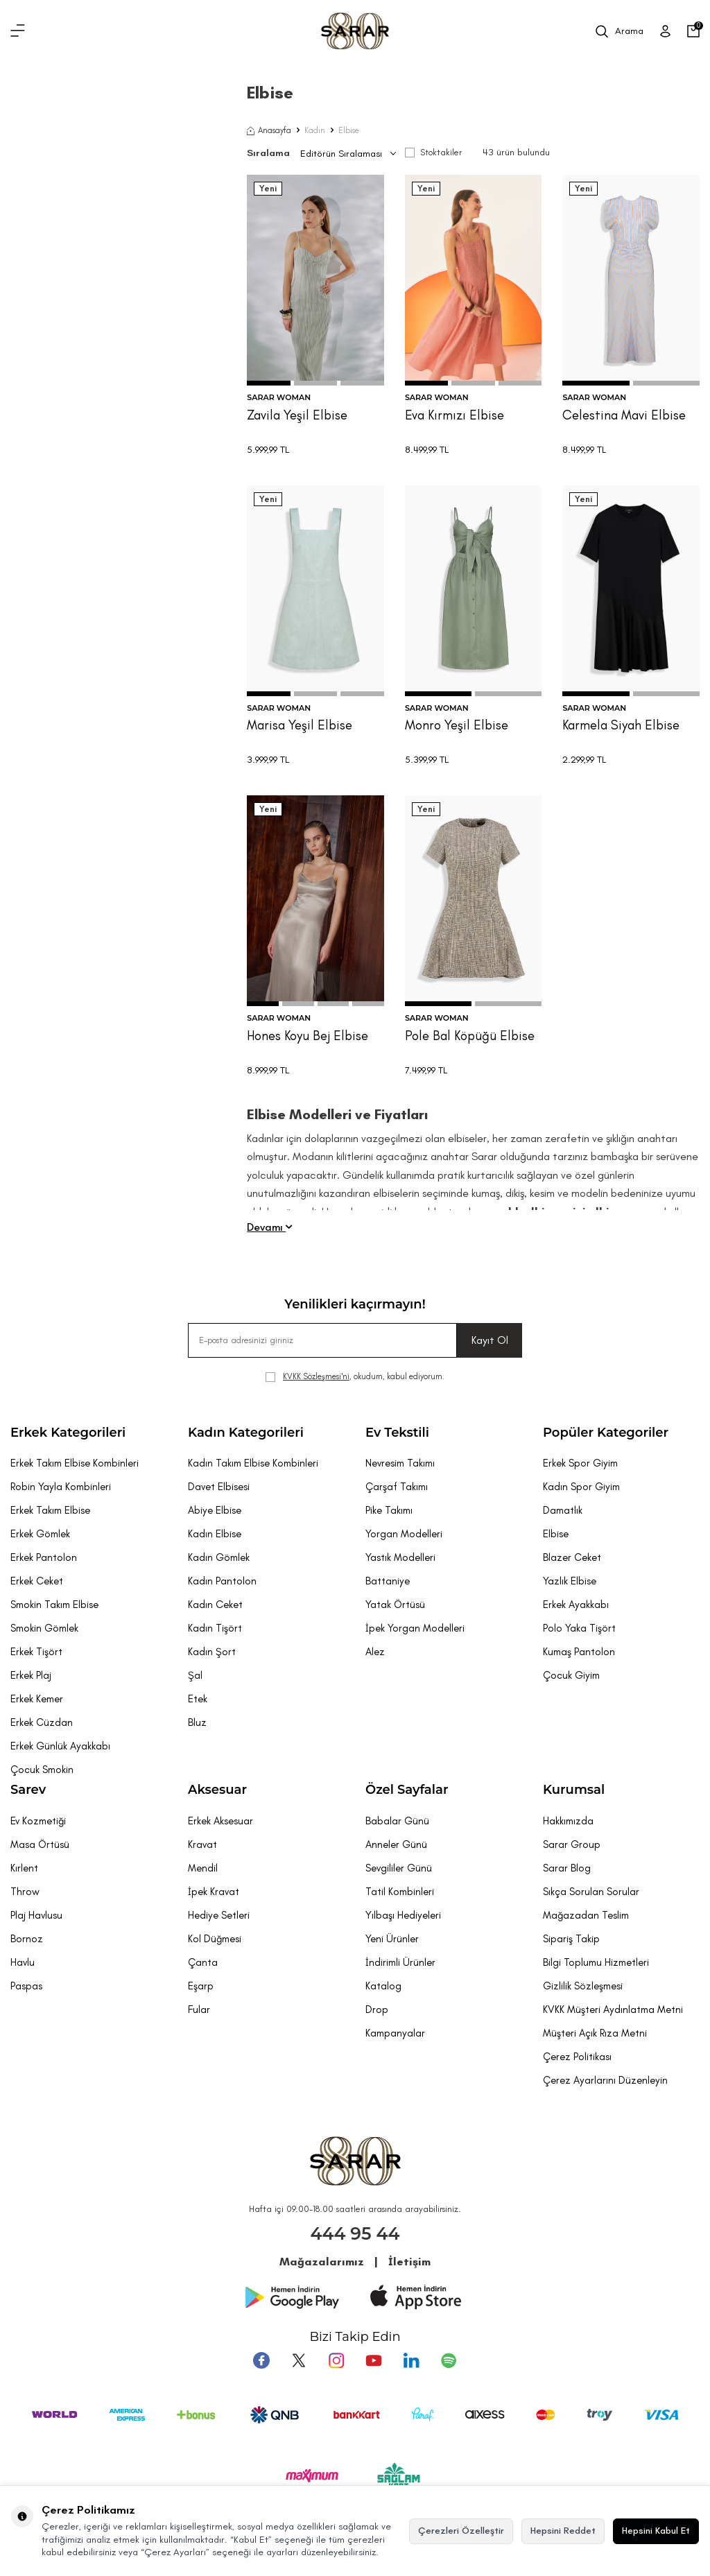  What do you see at coordinates (571, 1939) in the screenshot?
I see `Sipariş Takip` at bounding box center [571, 1939].